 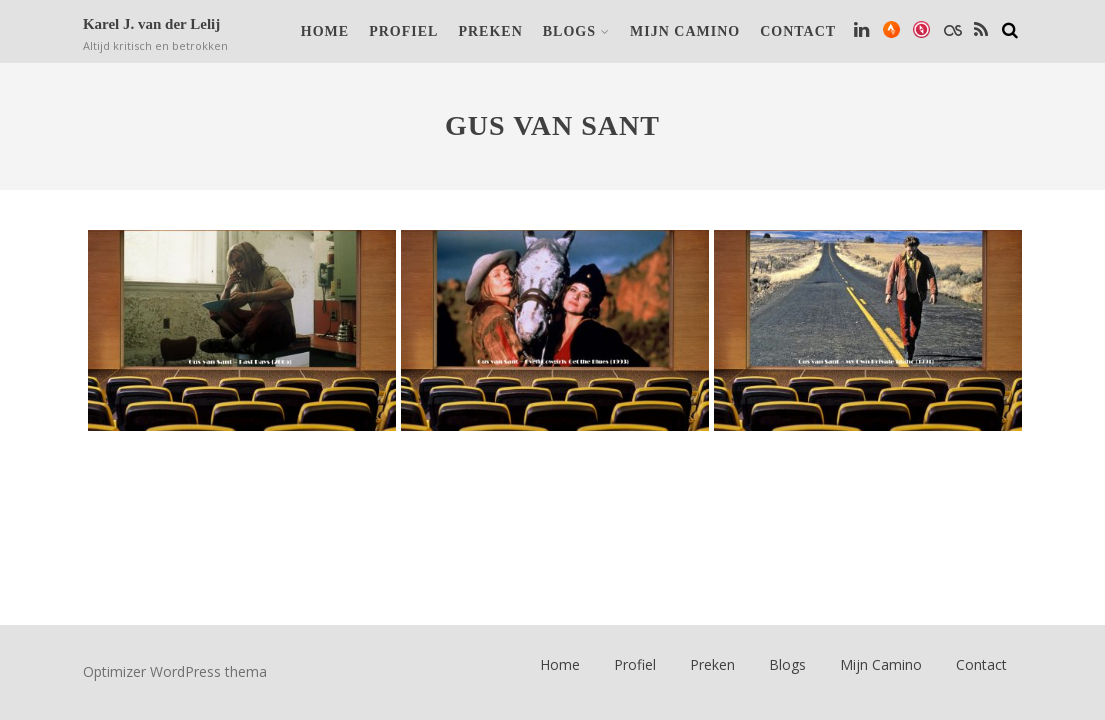 I want to click on Blogs, so click(x=576, y=31).